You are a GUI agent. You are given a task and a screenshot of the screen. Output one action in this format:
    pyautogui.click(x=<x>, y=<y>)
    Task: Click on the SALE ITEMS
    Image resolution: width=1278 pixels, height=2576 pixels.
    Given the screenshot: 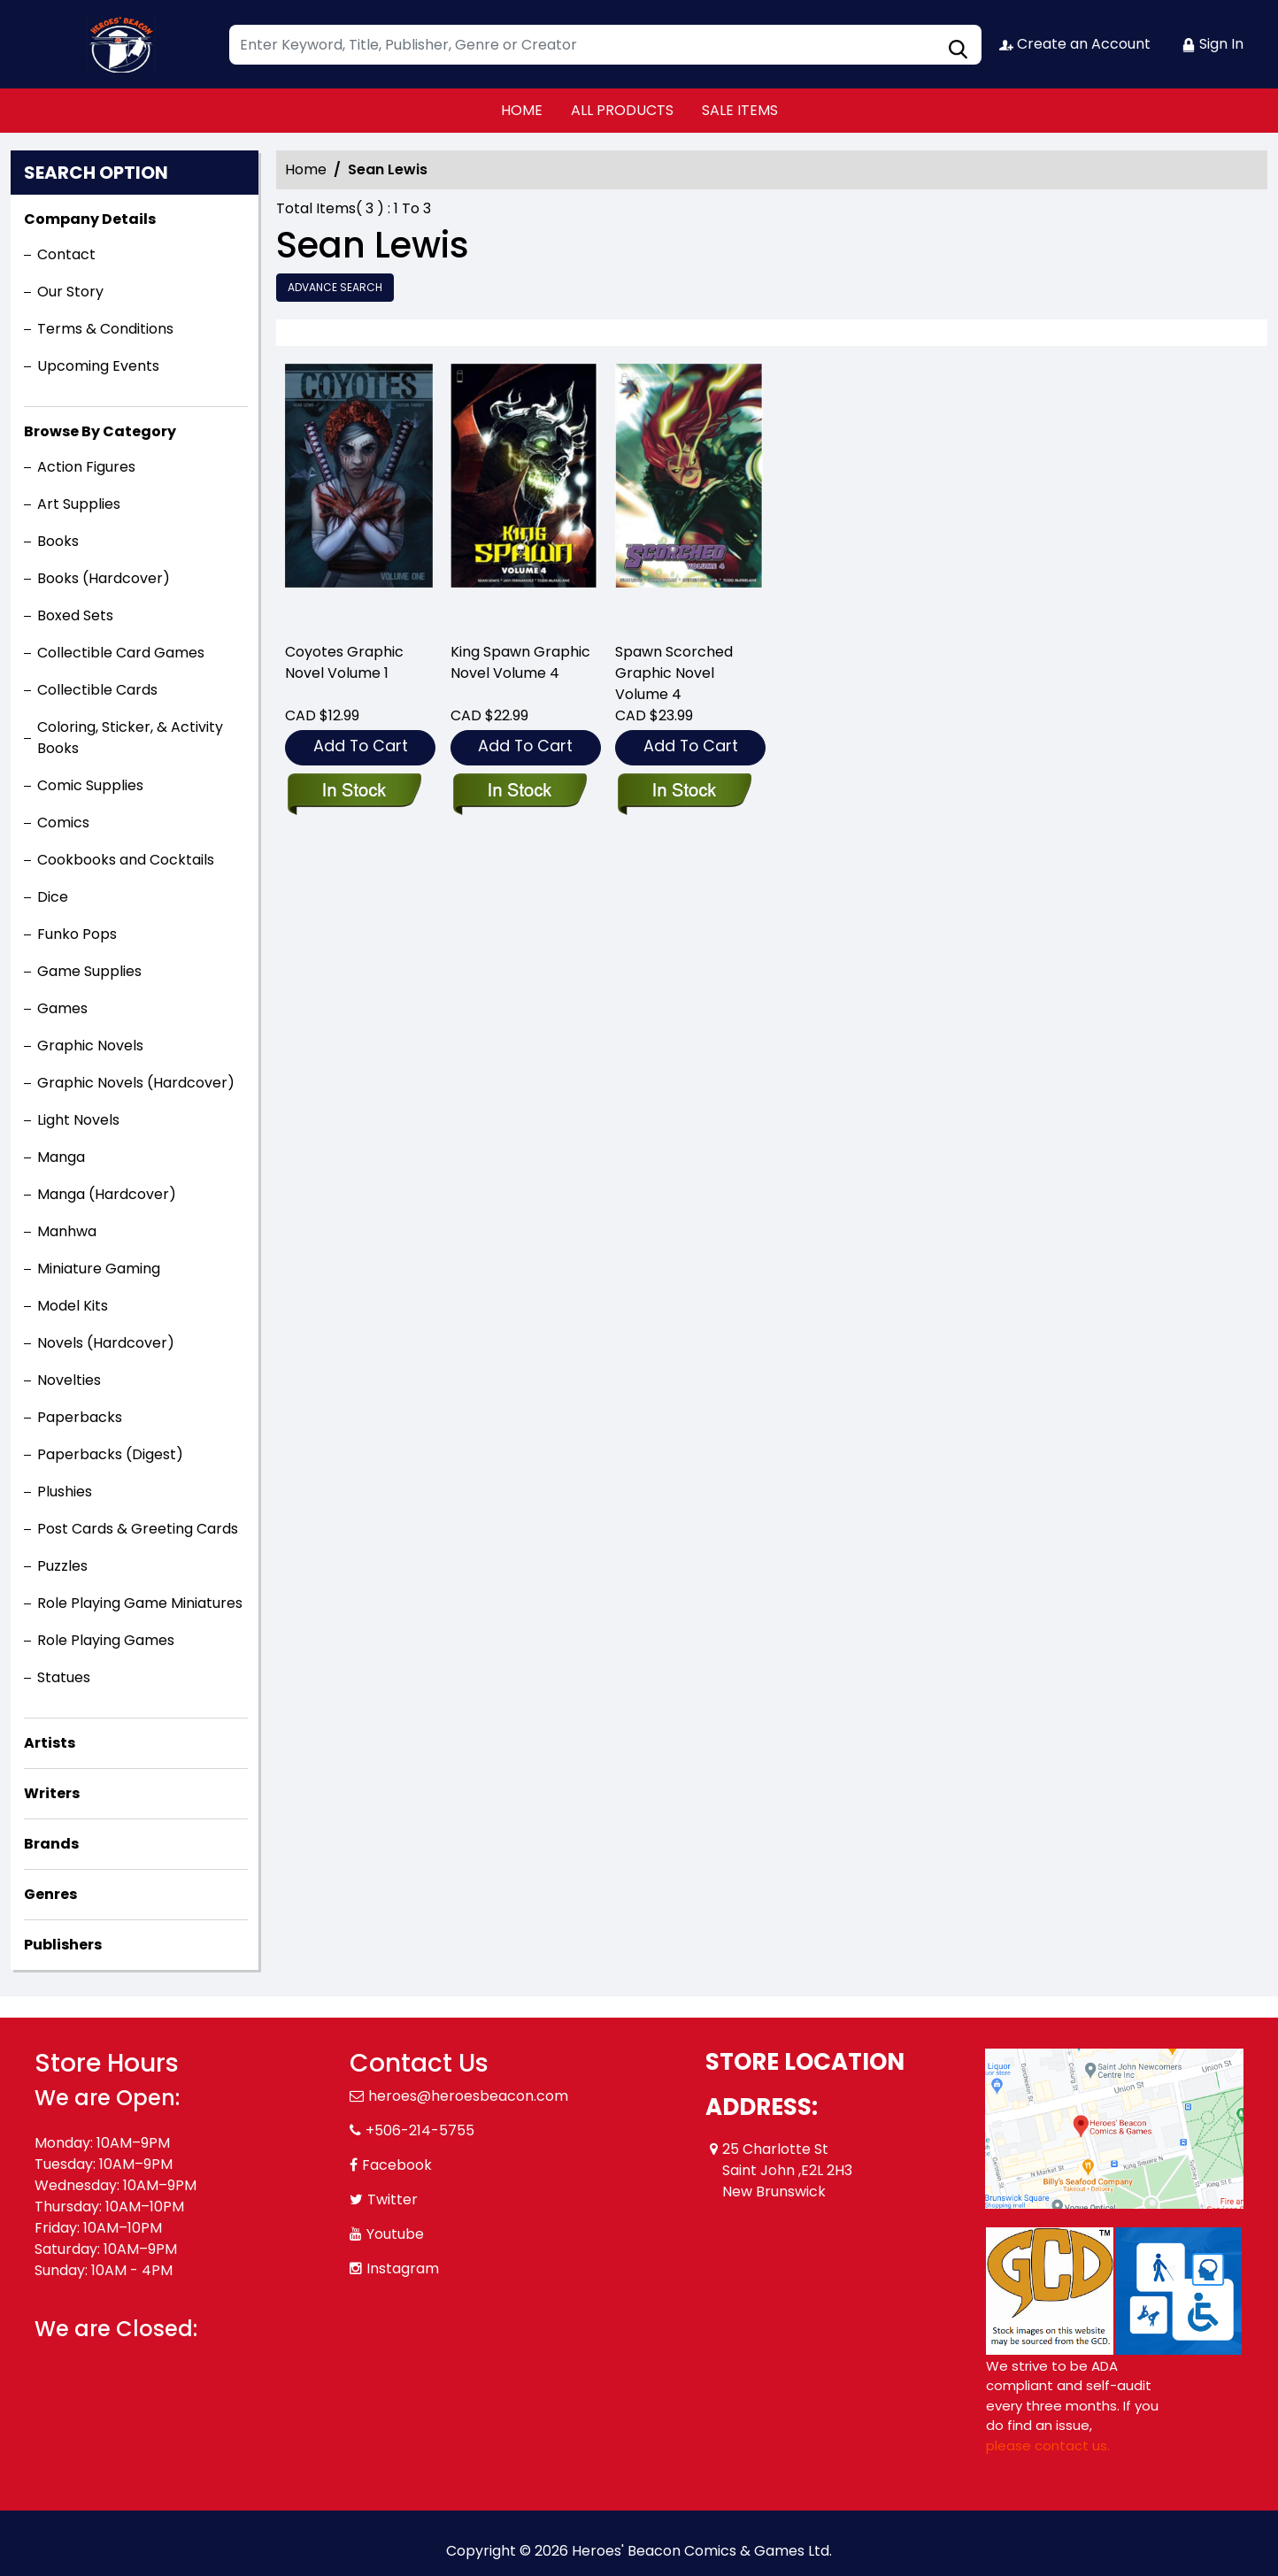 What is the action you would take?
    pyautogui.click(x=740, y=110)
    